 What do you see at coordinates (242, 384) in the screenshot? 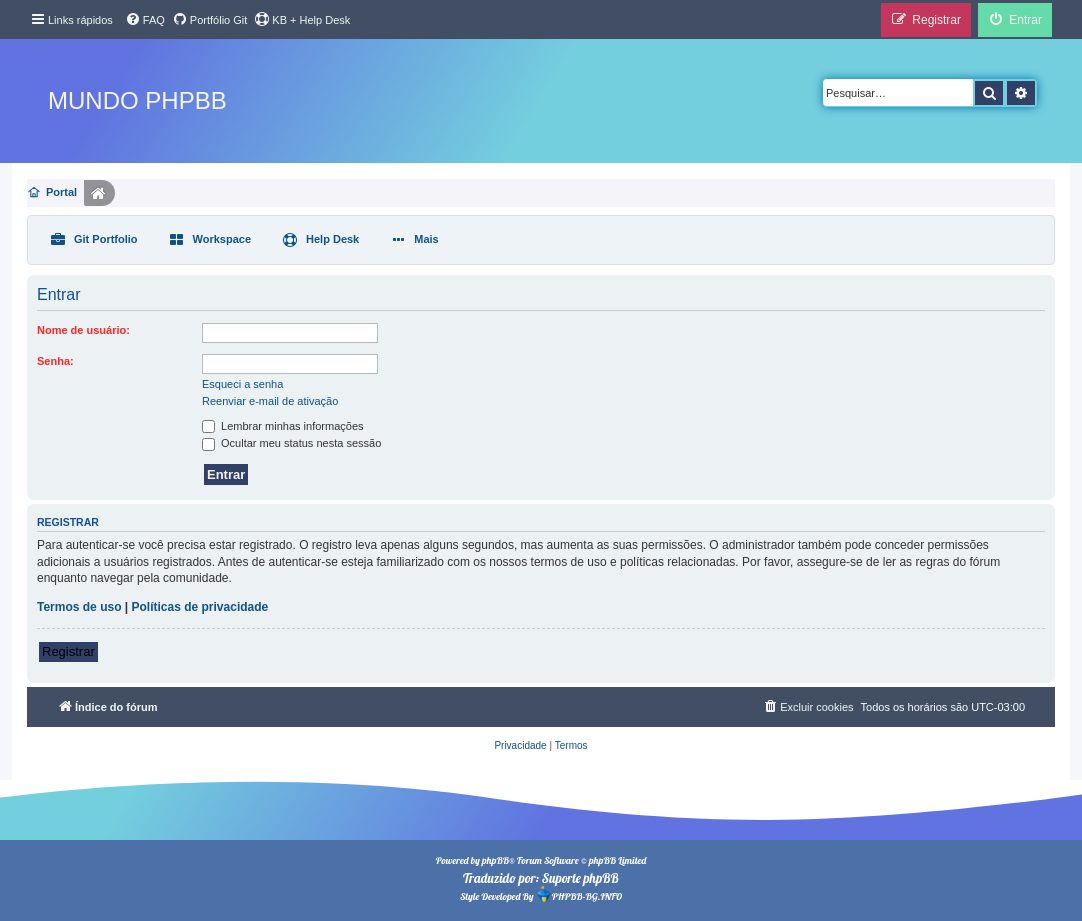
I see `Esqueci a senha` at bounding box center [242, 384].